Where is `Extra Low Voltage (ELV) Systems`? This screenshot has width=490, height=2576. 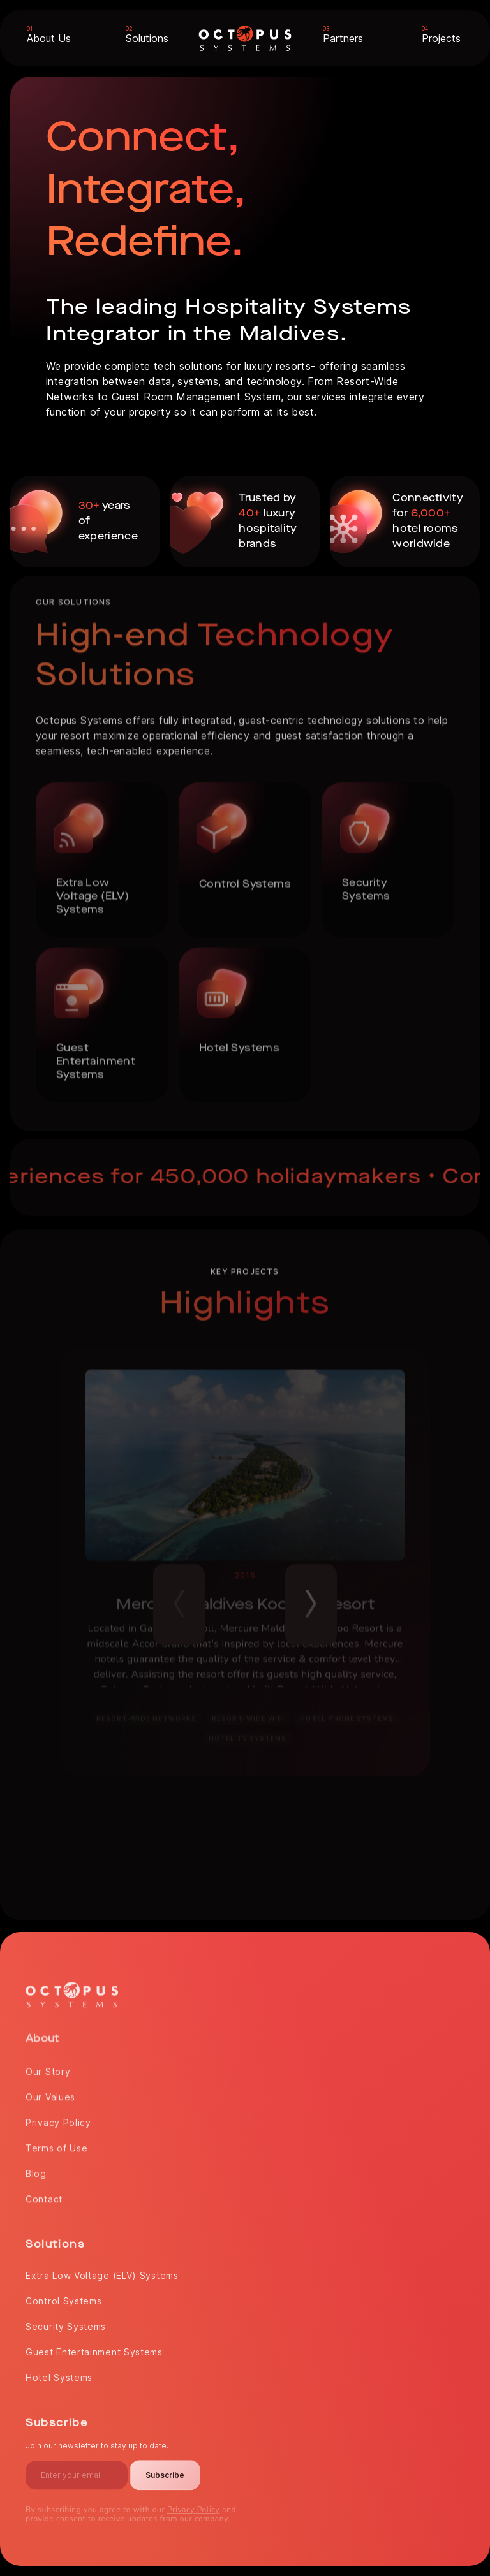 Extra Low Voltage (ELV) Systems is located at coordinates (102, 2270).